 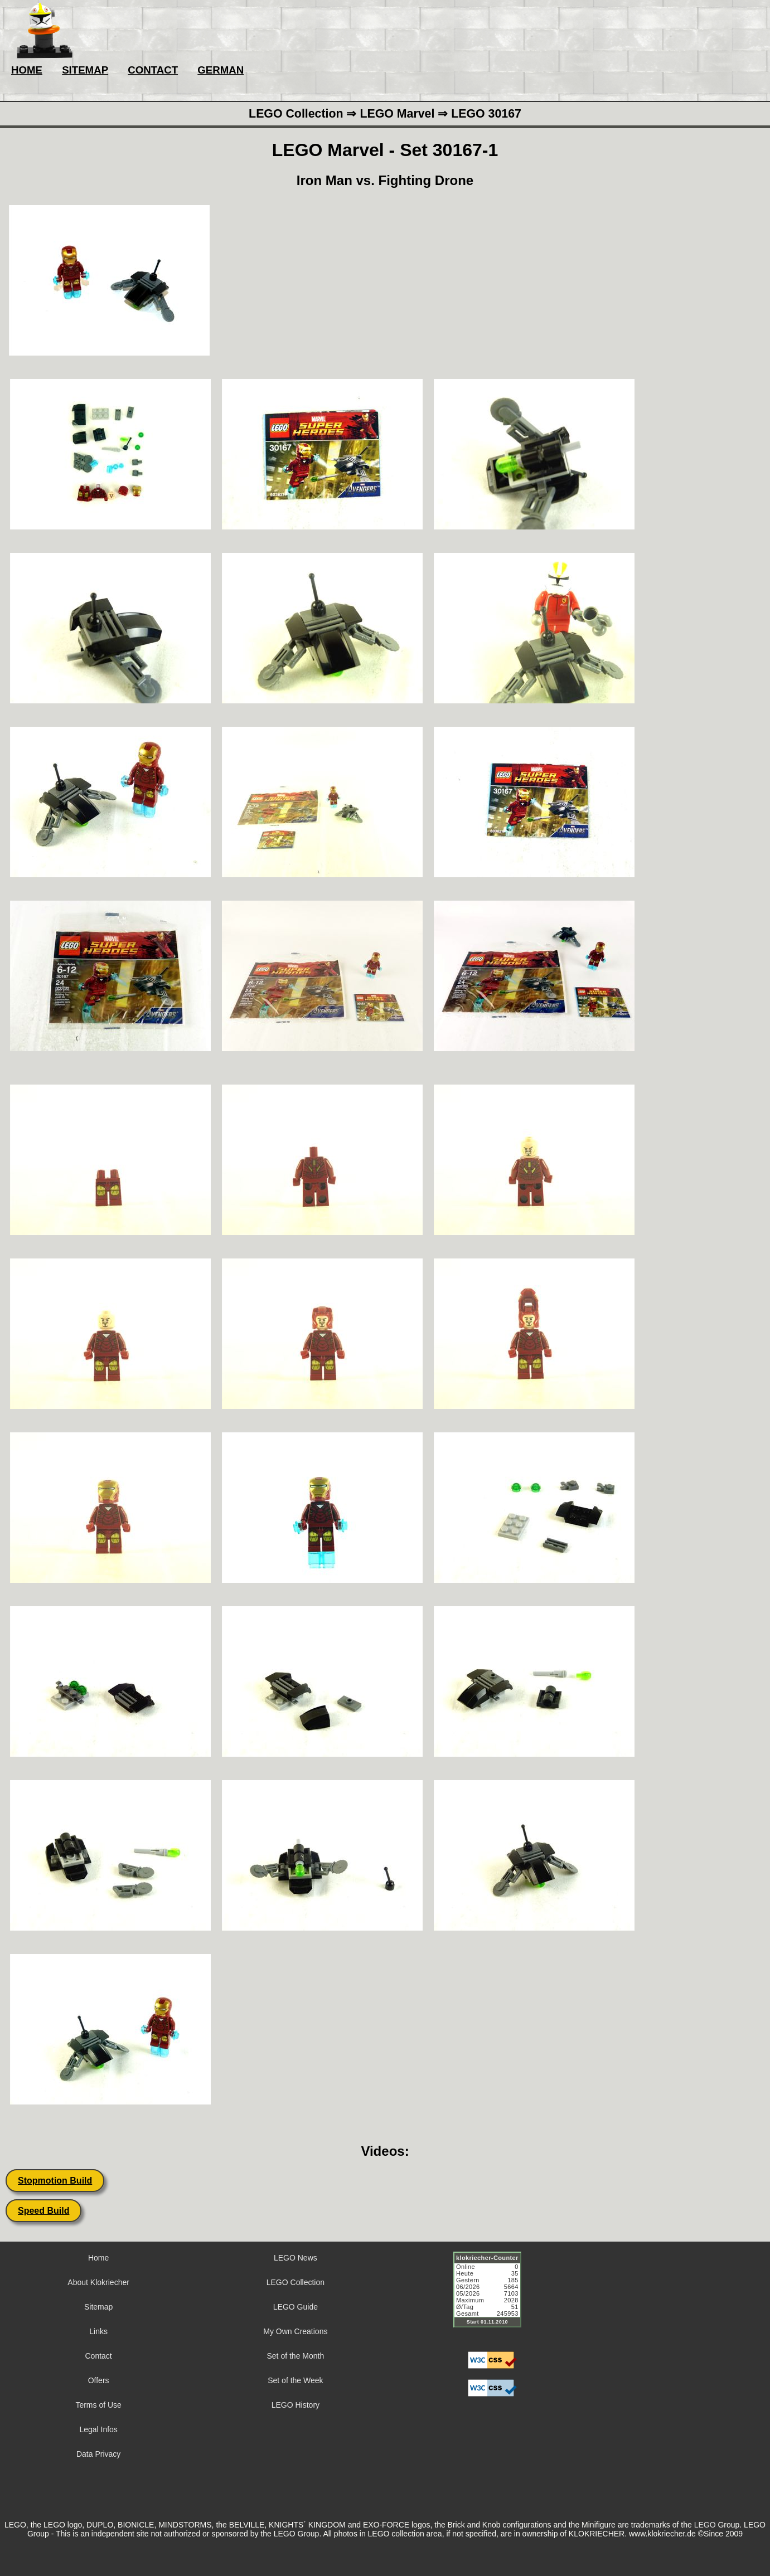 I want to click on Links, so click(x=98, y=2331).